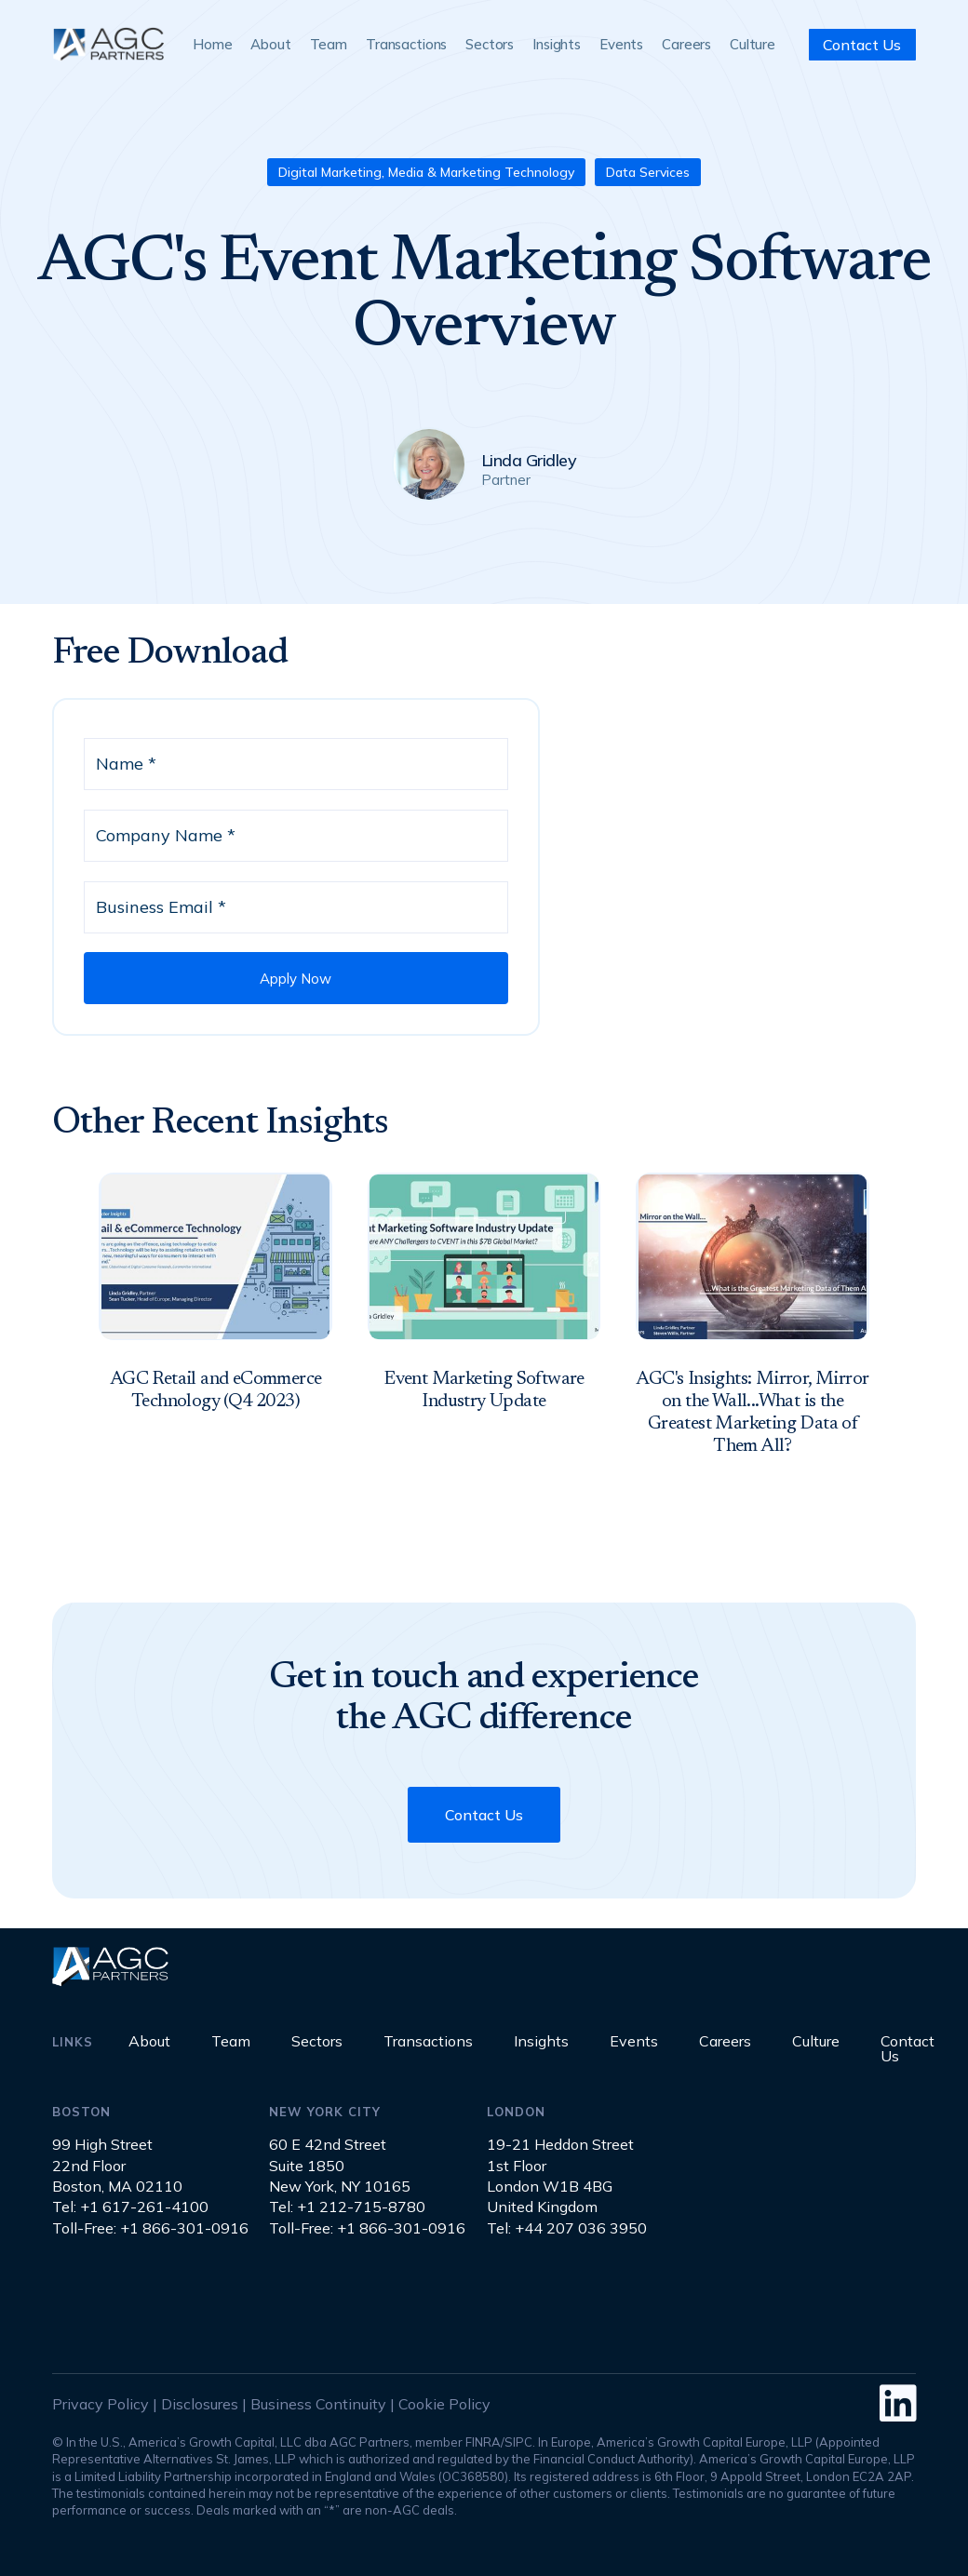 The image size is (968, 2576). I want to click on Privacy Policy, so click(100, 2404).